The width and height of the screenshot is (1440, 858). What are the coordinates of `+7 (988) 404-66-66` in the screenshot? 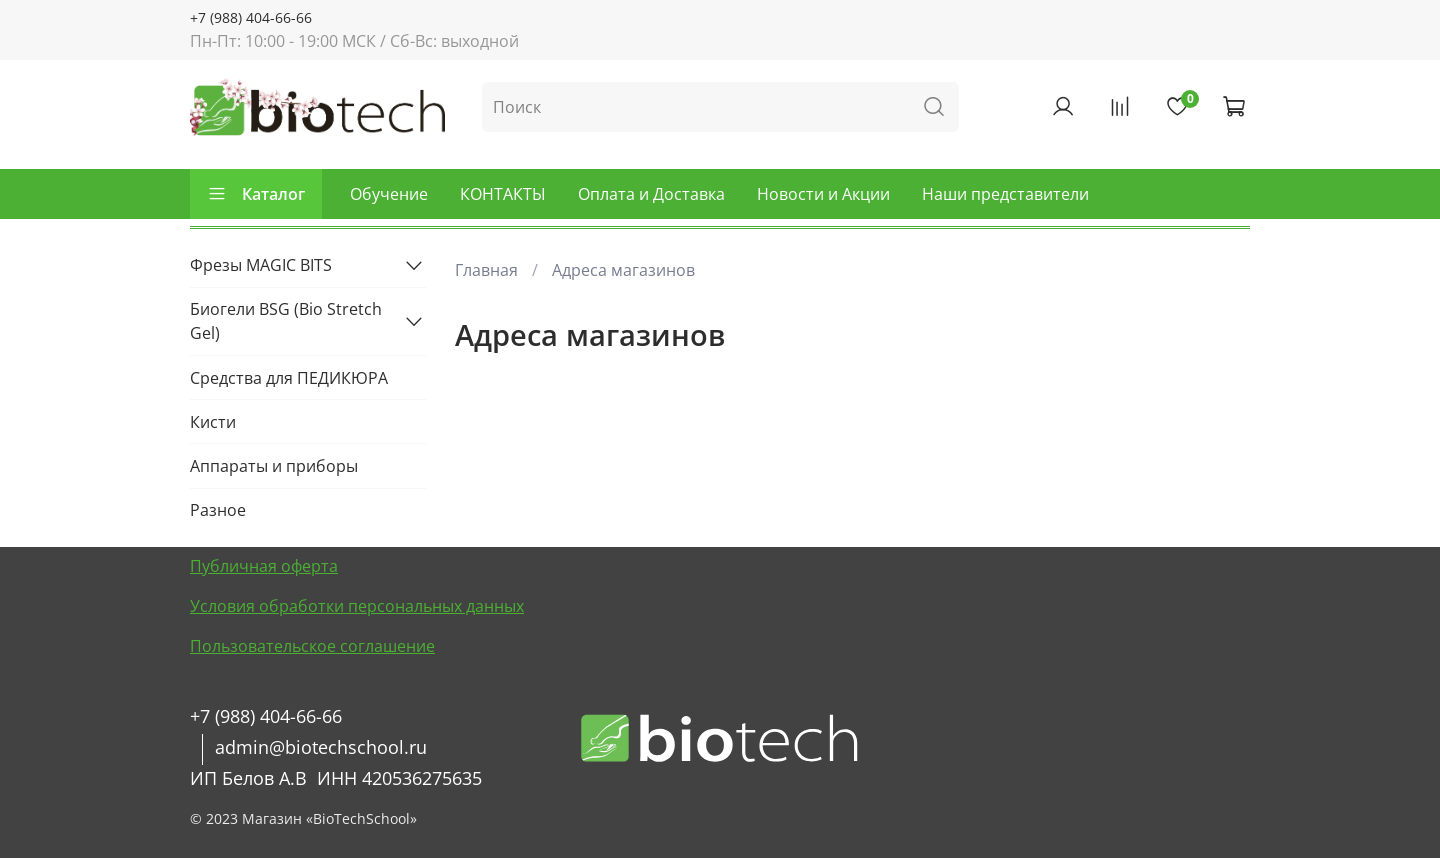 It's located at (251, 17).